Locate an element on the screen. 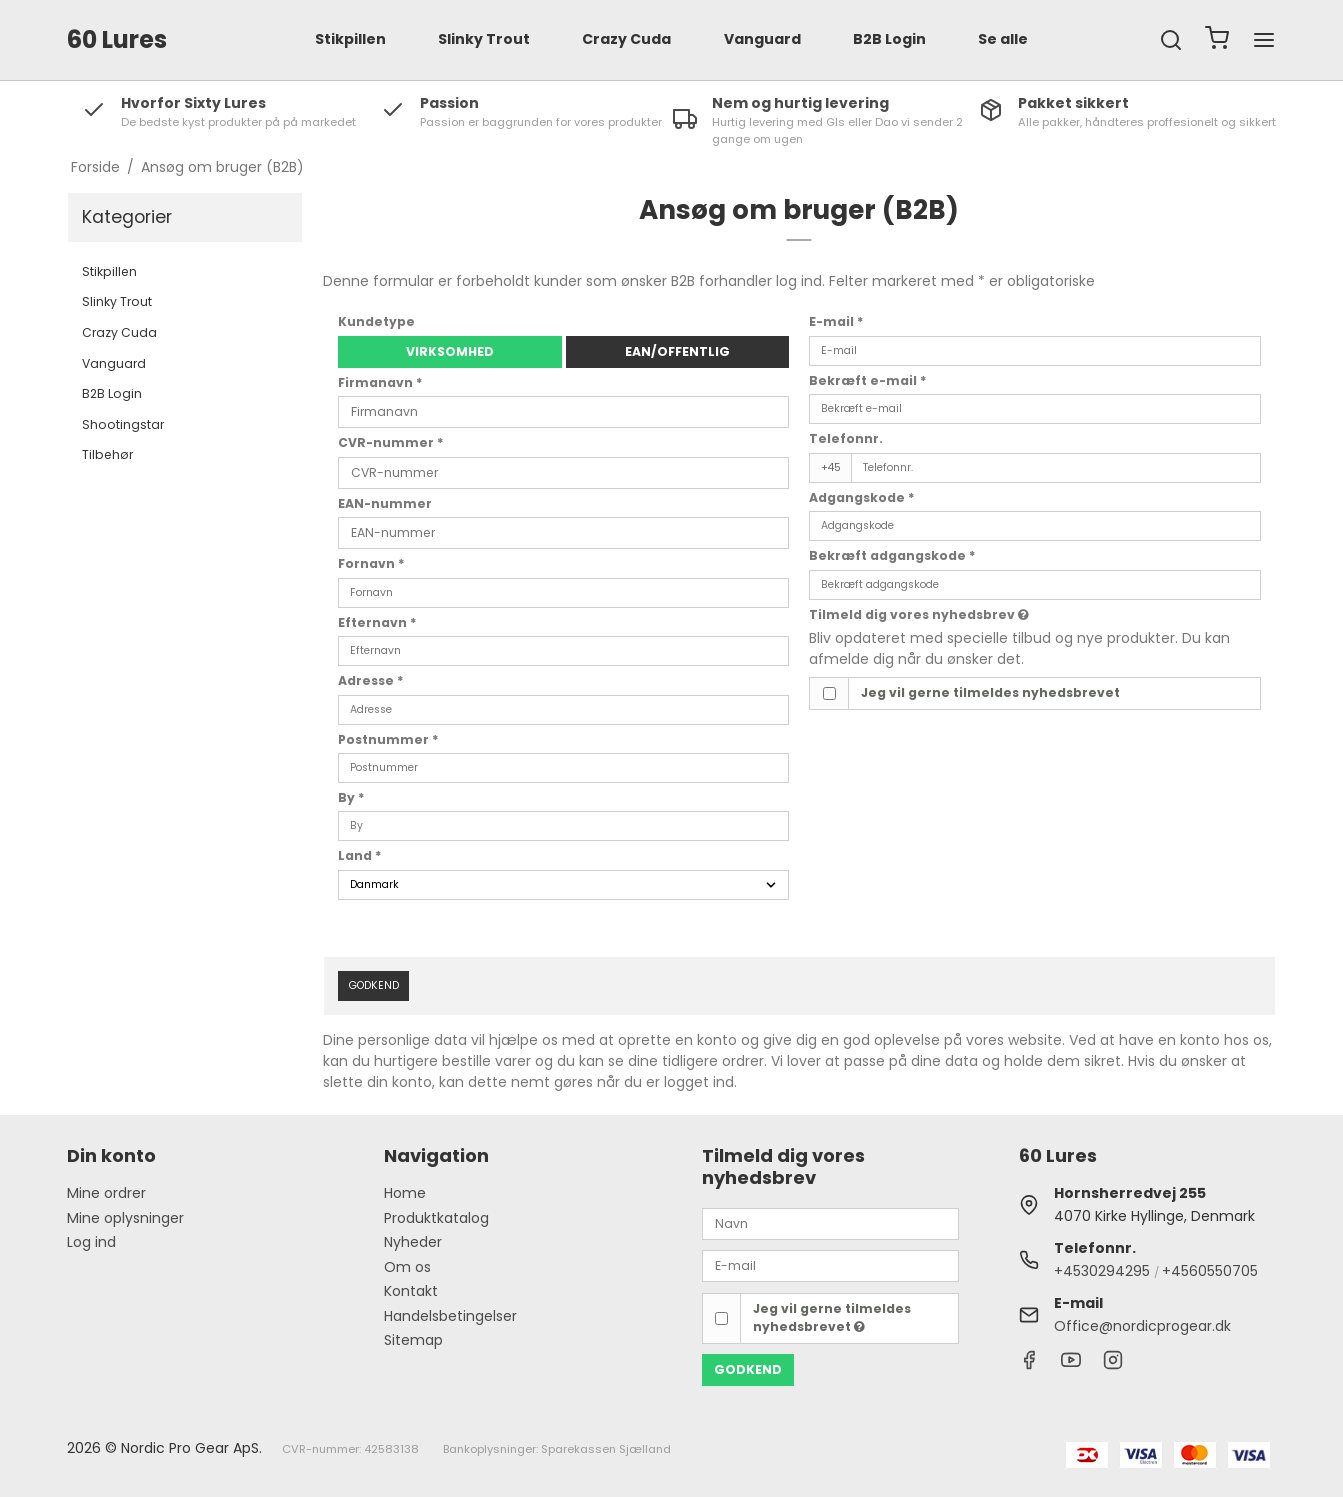  Bekræft adgangskode is located at coordinates (892, 555).